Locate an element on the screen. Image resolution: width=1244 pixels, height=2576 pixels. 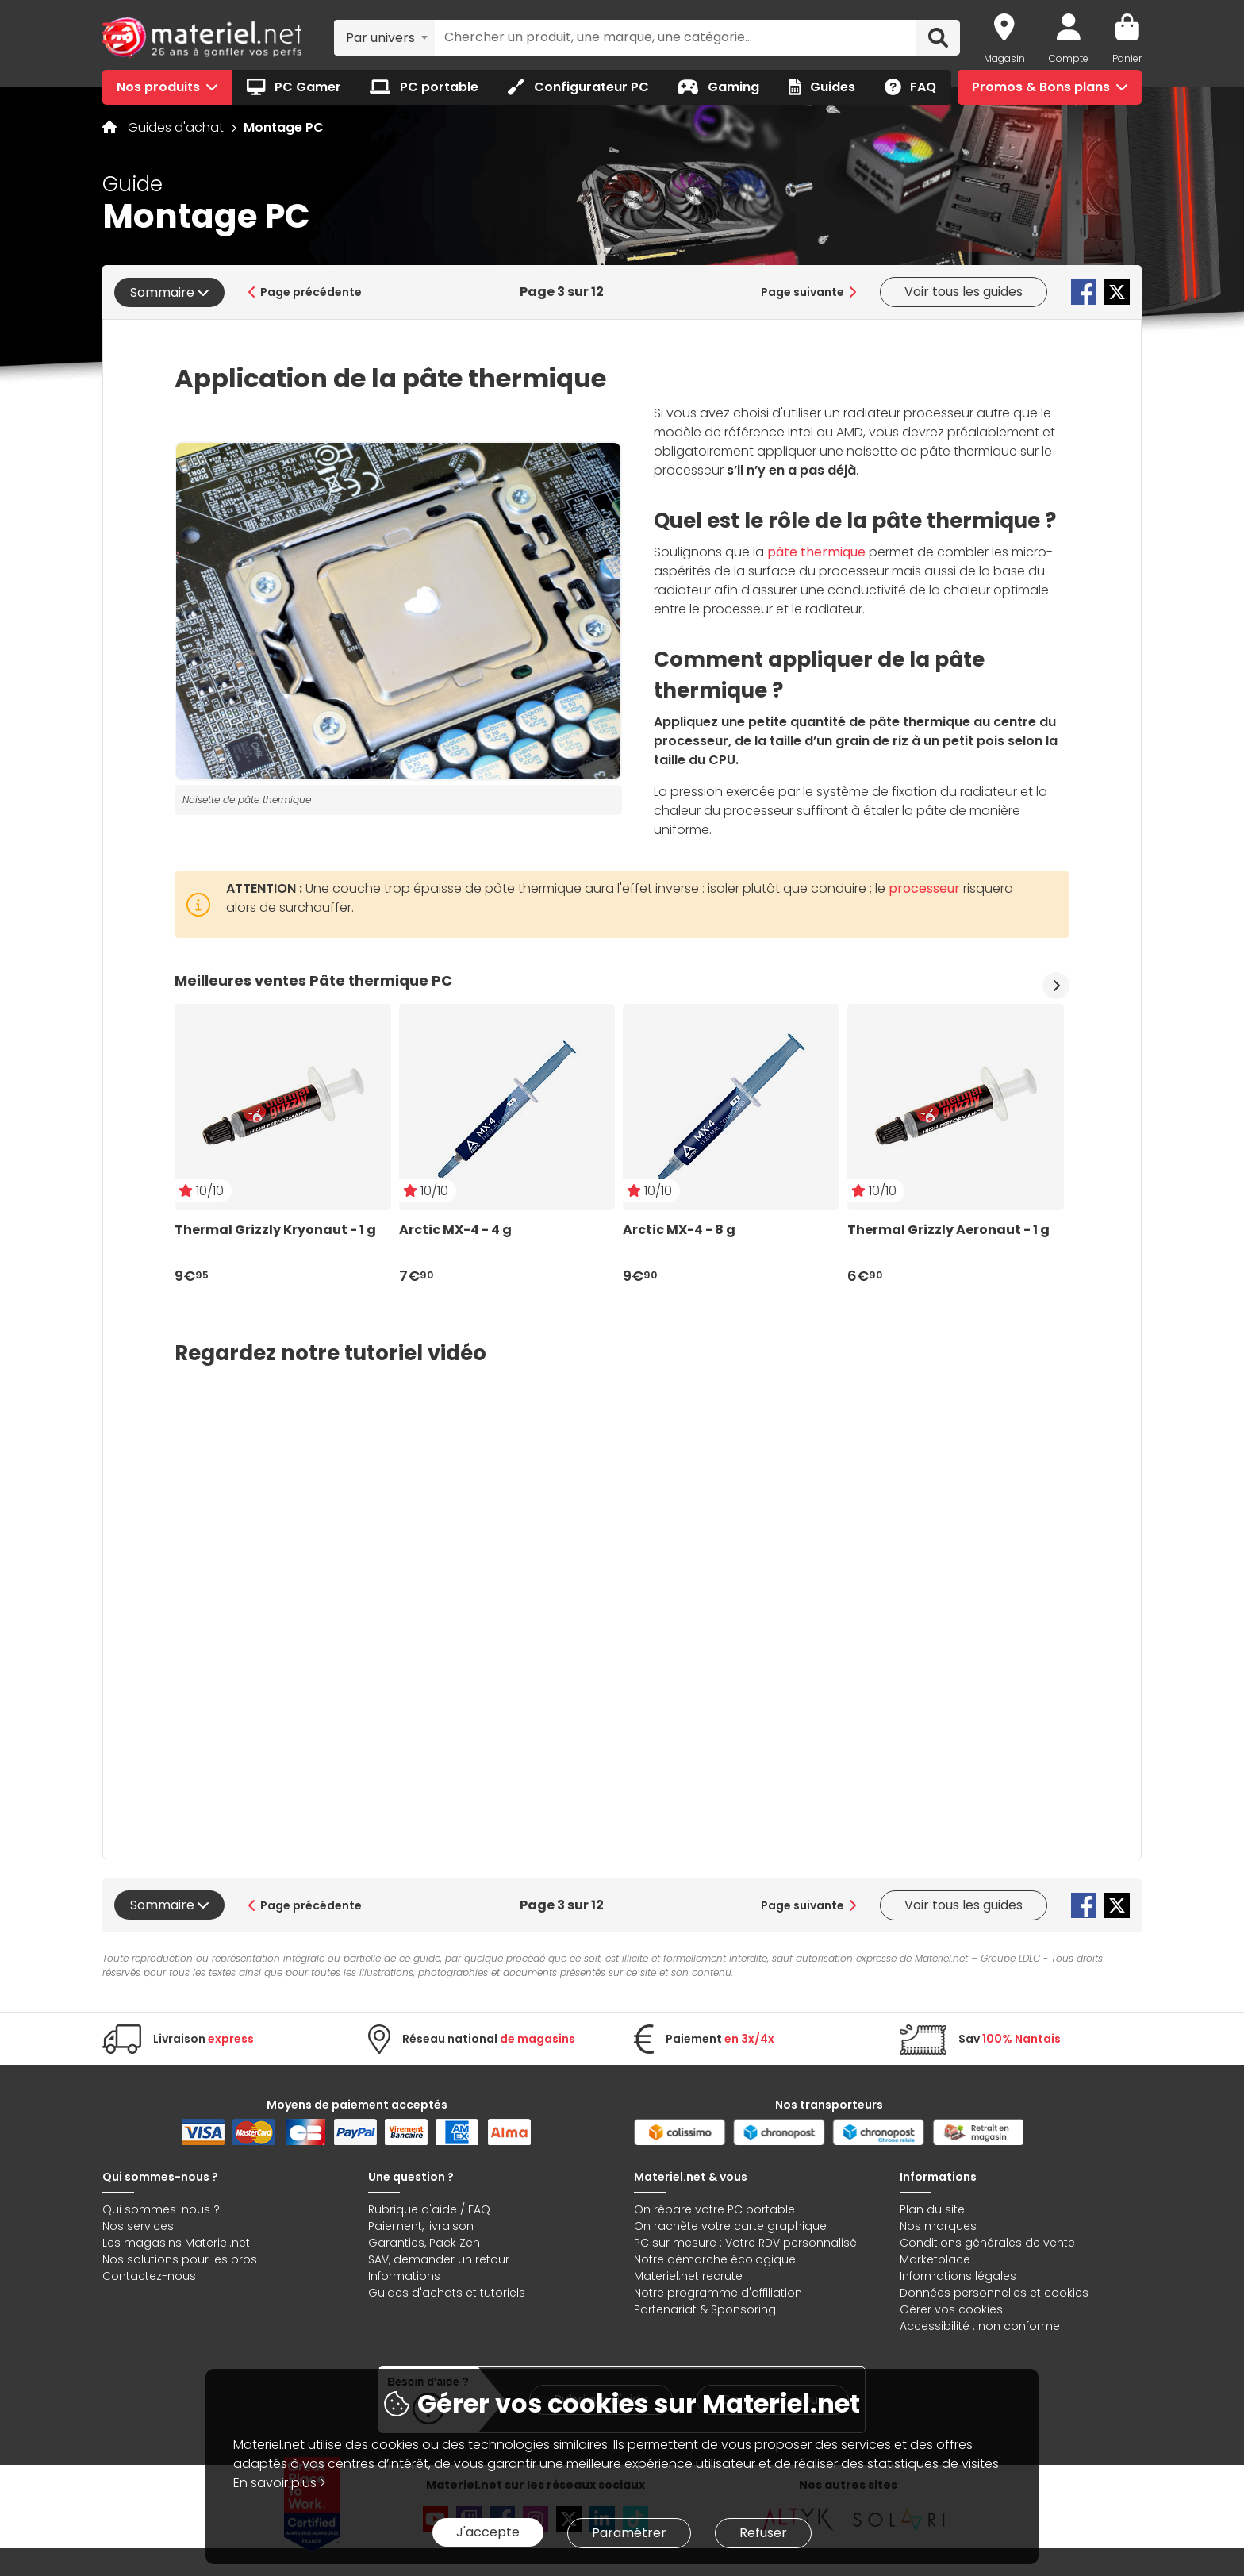
[combobox] is located at coordinates (384, 37).